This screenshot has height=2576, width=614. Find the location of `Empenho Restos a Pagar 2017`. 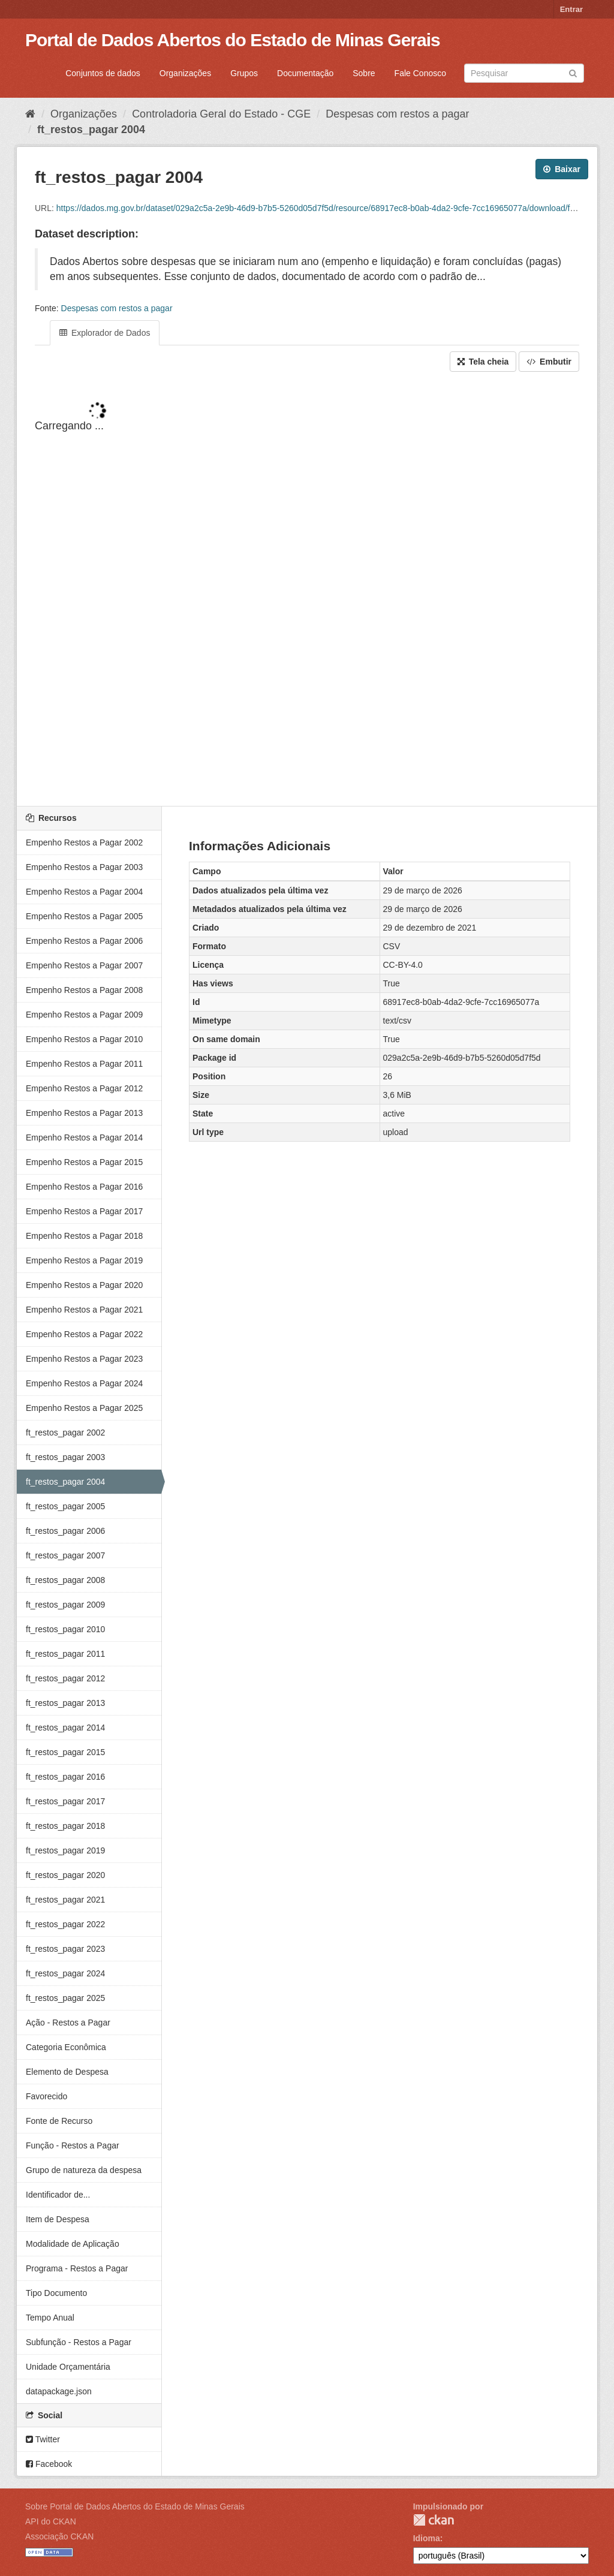

Empenho Restos a Pagar 2017 is located at coordinates (84, 1211).